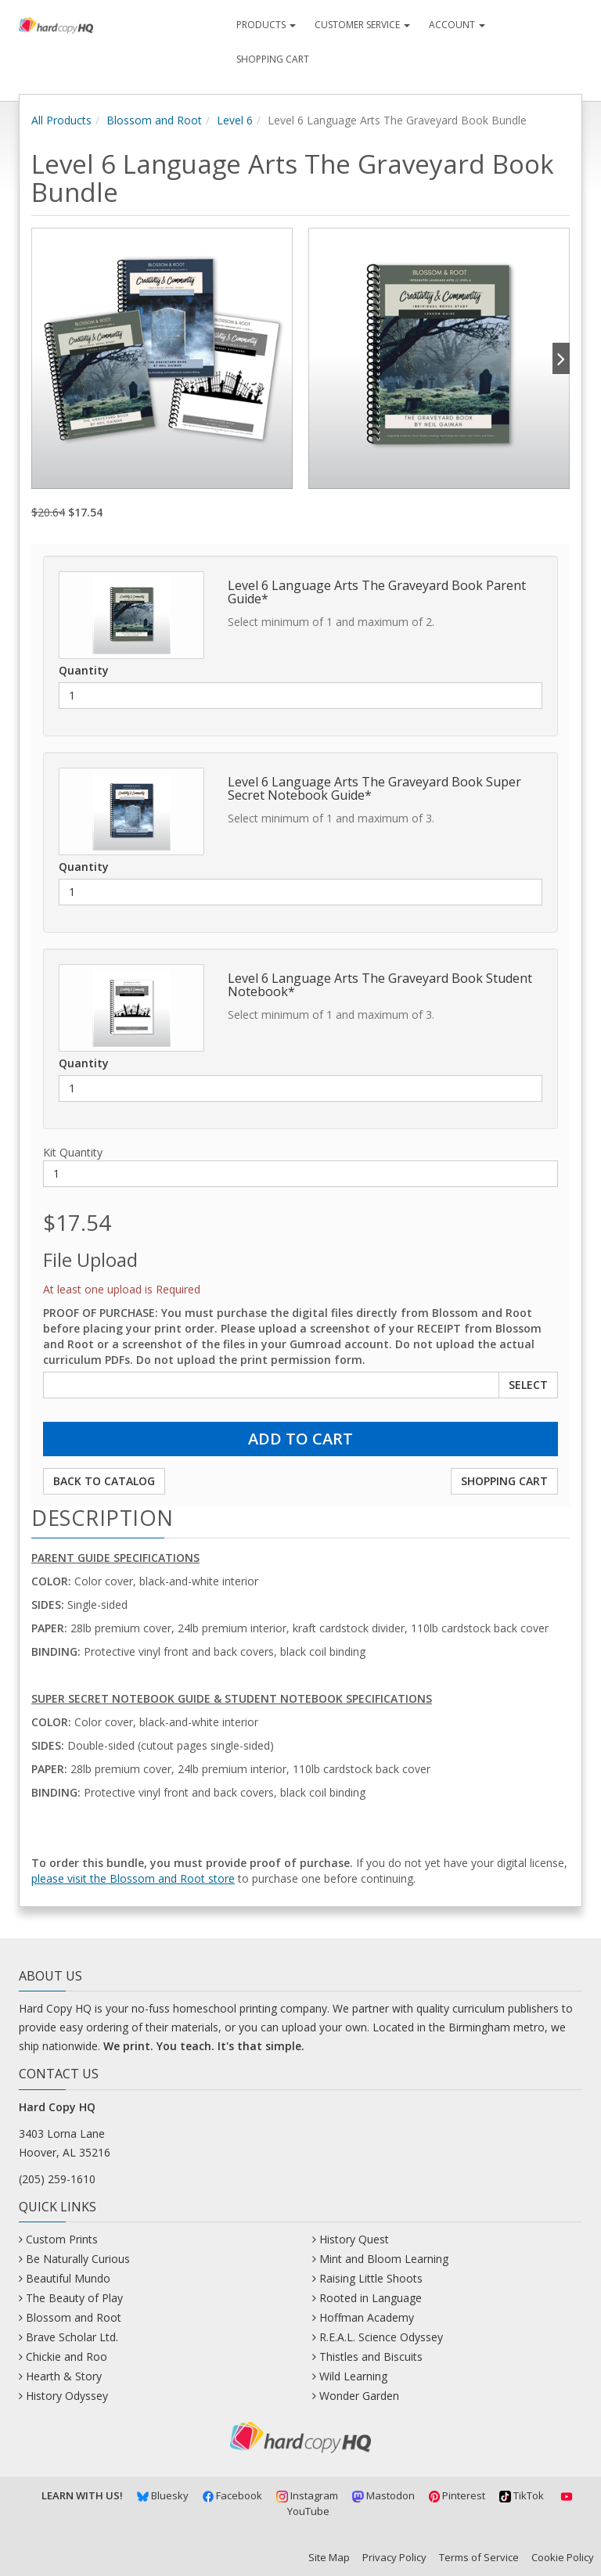  Describe the element at coordinates (371, 2278) in the screenshot. I see `Raising Little Shoots` at that location.